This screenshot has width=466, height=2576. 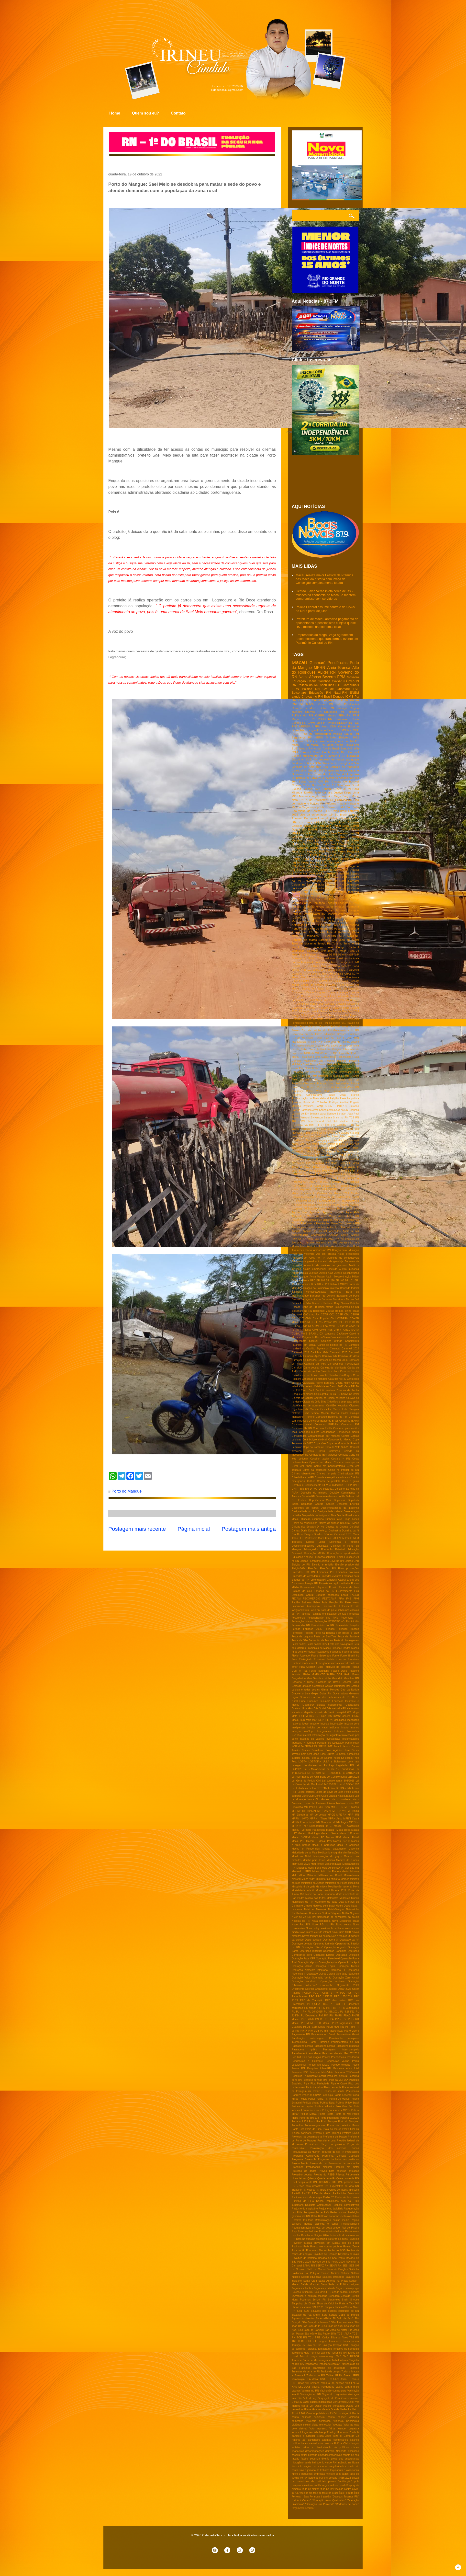 I want to click on Operação Blacklist, so click(x=311, y=1951).